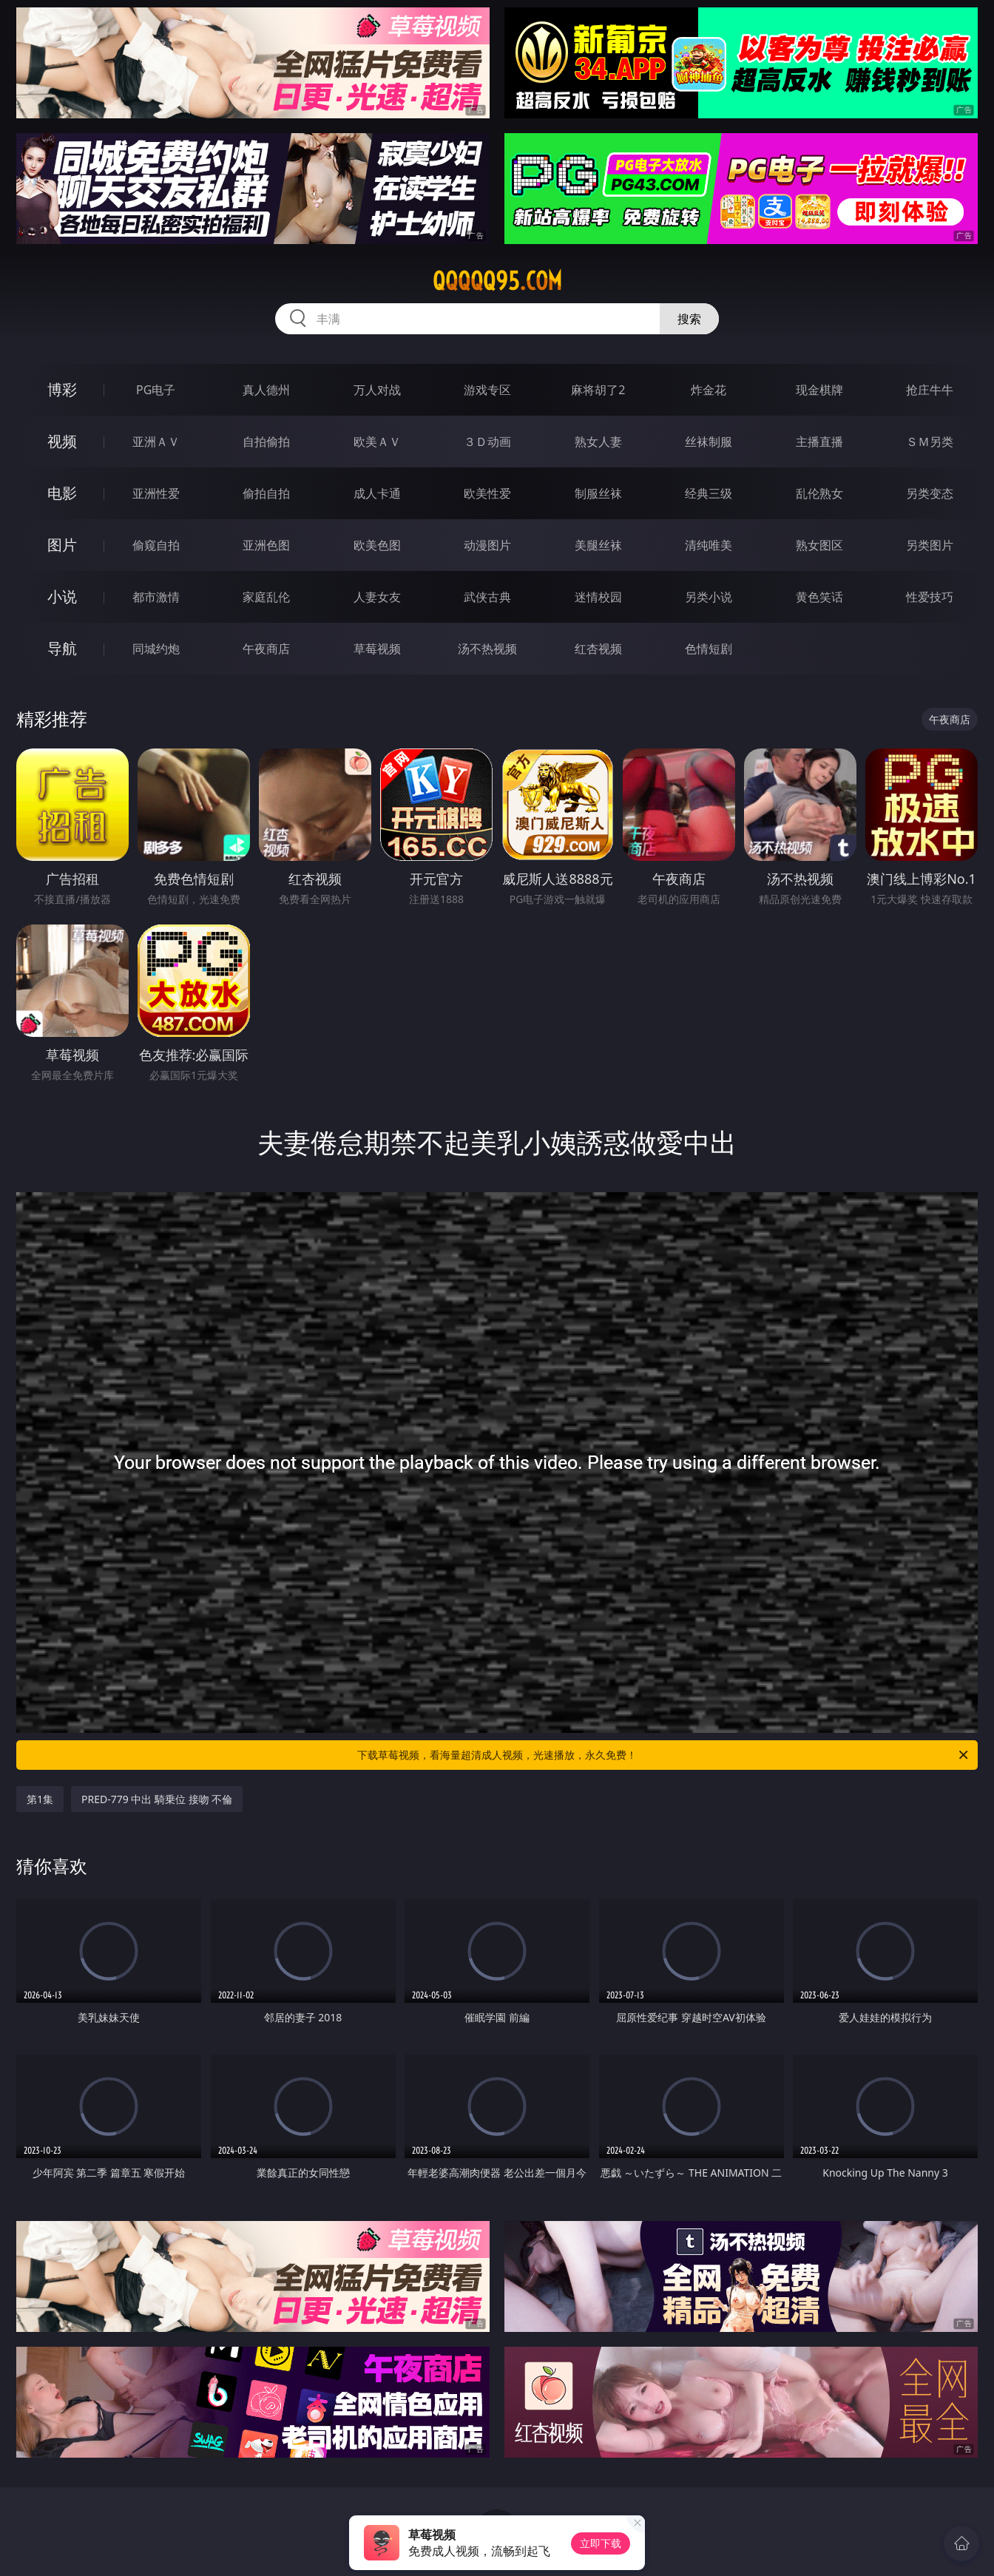 The image size is (994, 2576). What do you see at coordinates (598, 493) in the screenshot?
I see `制服丝袜` at bounding box center [598, 493].